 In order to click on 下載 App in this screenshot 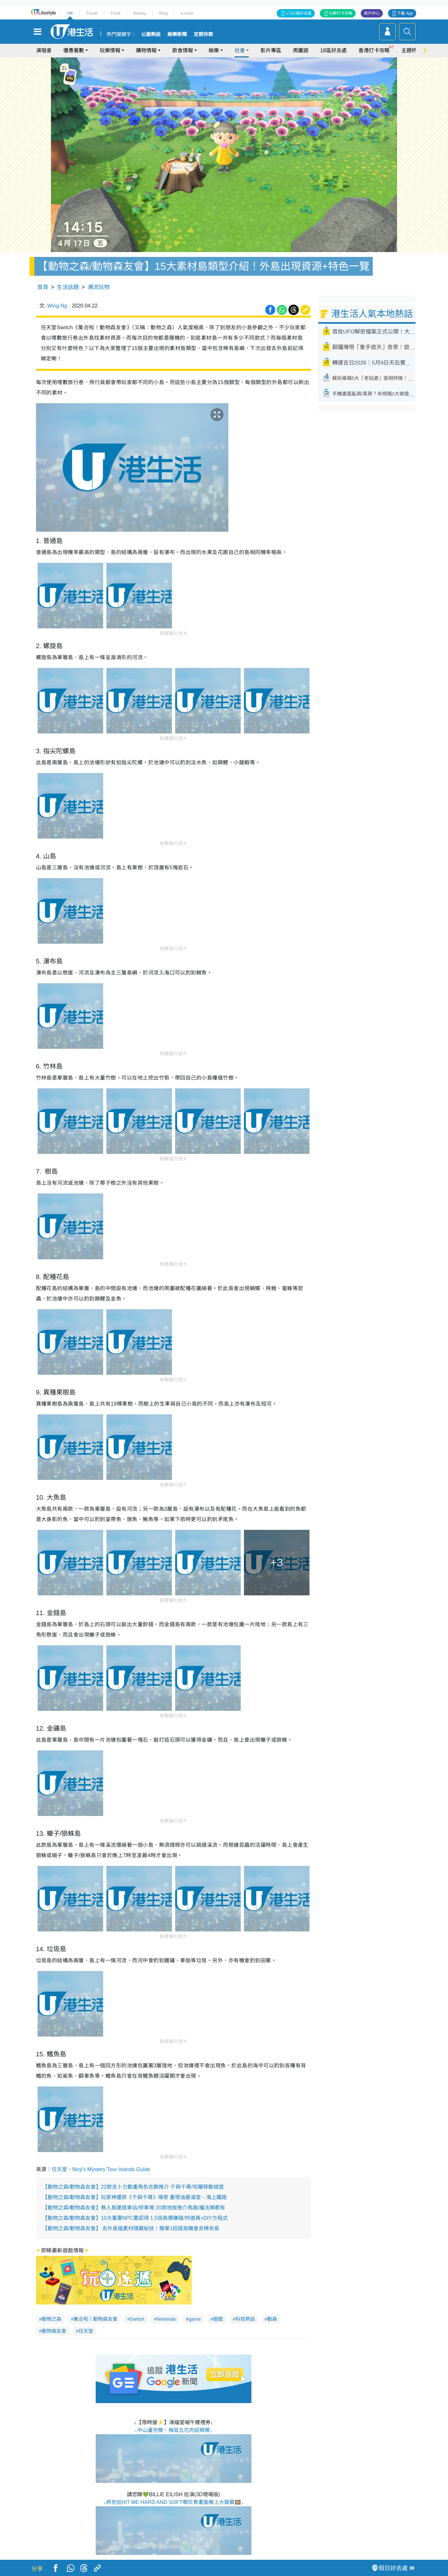, I will do `click(405, 13)`.